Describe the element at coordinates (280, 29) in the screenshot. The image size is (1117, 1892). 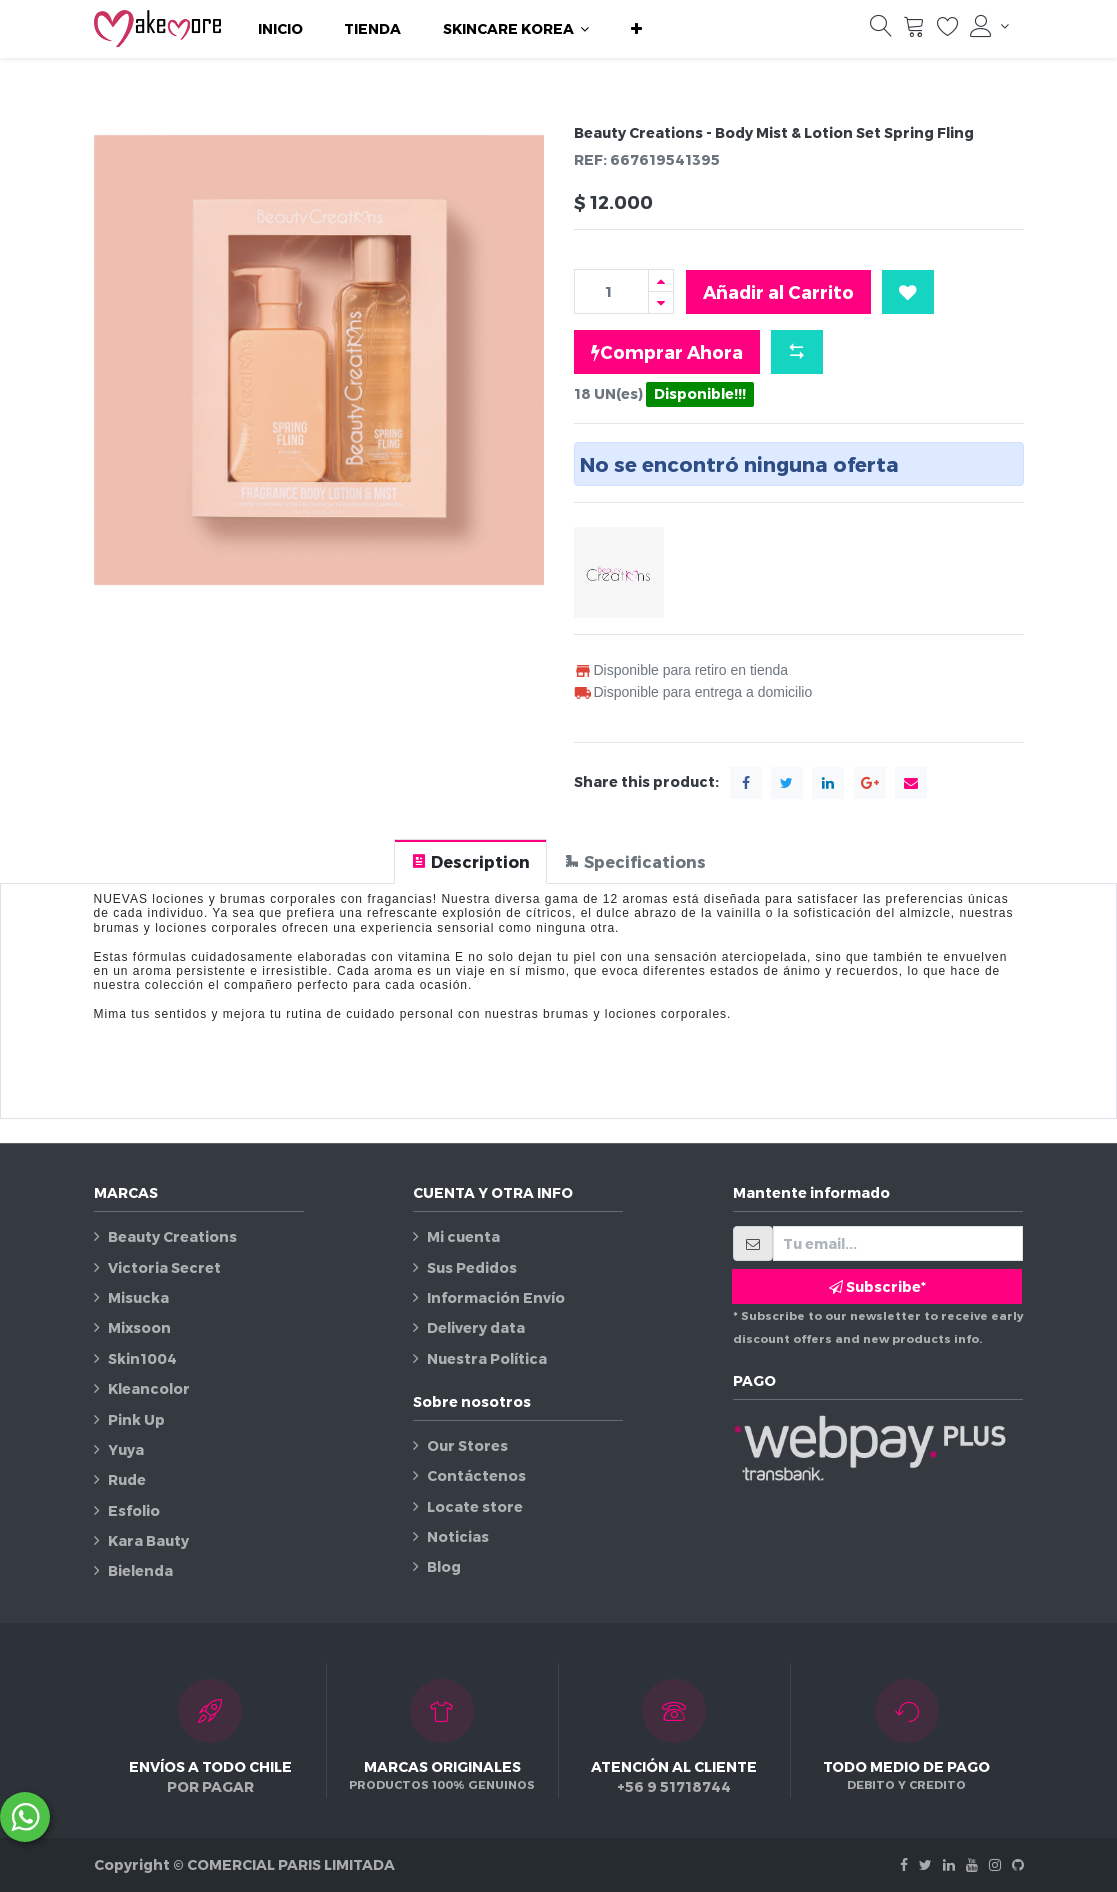
I see `[menuitem]` at that location.